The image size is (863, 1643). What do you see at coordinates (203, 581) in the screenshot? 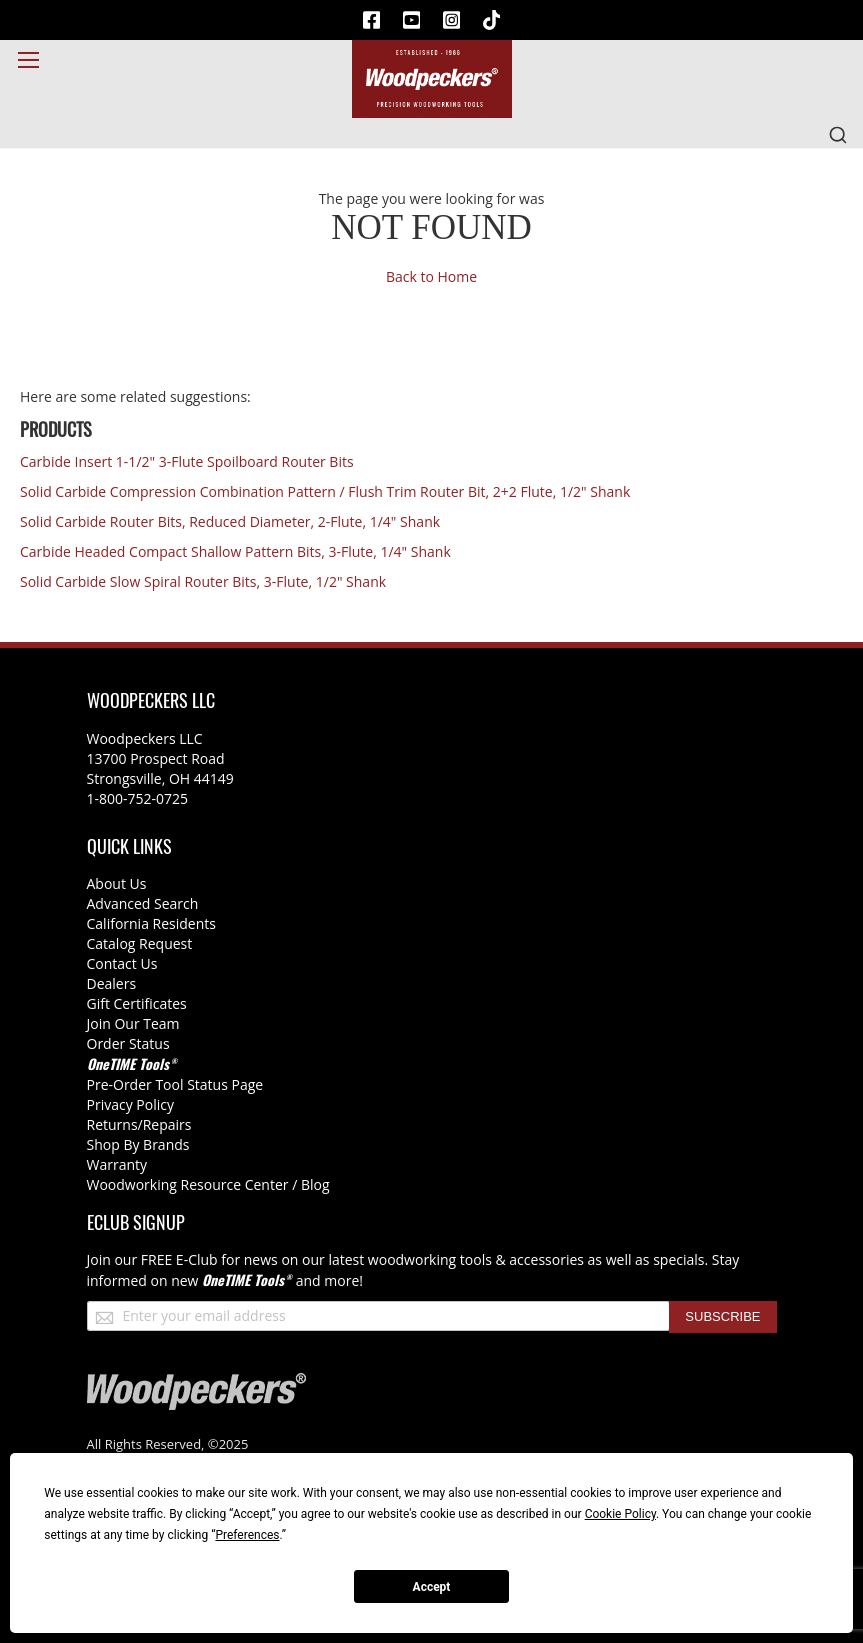
I see `Solid Carbide Slow Spiral Router Bits, 3-Flute, 1/2" Shank` at bounding box center [203, 581].